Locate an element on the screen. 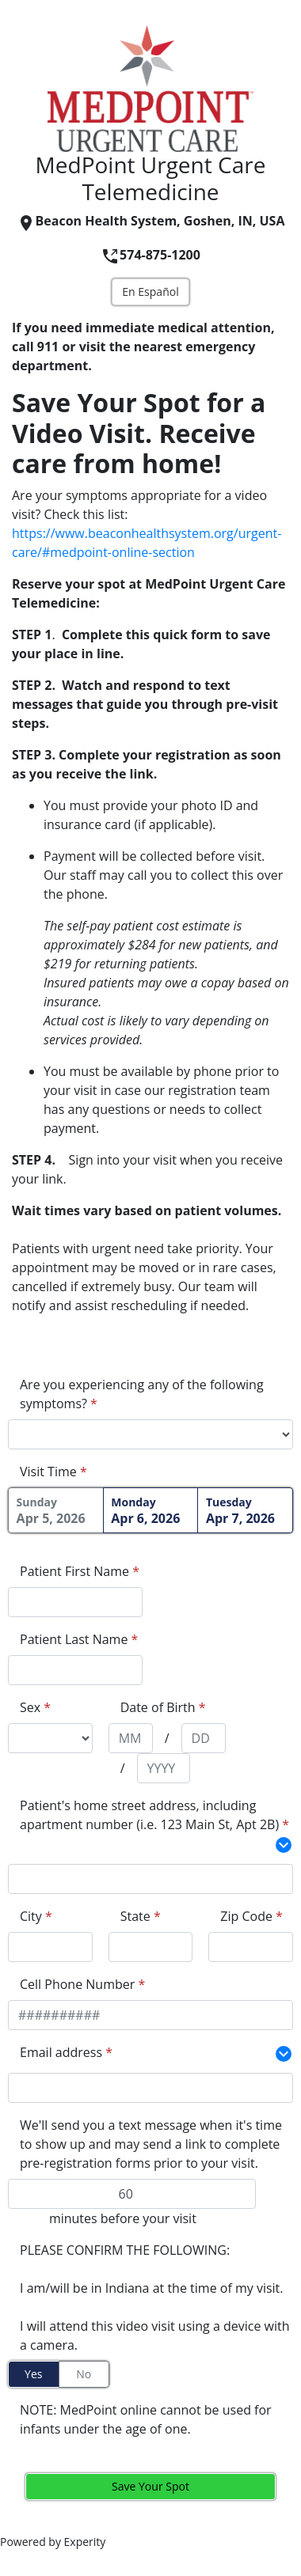  574-875-1200 is located at coordinates (150, 254).